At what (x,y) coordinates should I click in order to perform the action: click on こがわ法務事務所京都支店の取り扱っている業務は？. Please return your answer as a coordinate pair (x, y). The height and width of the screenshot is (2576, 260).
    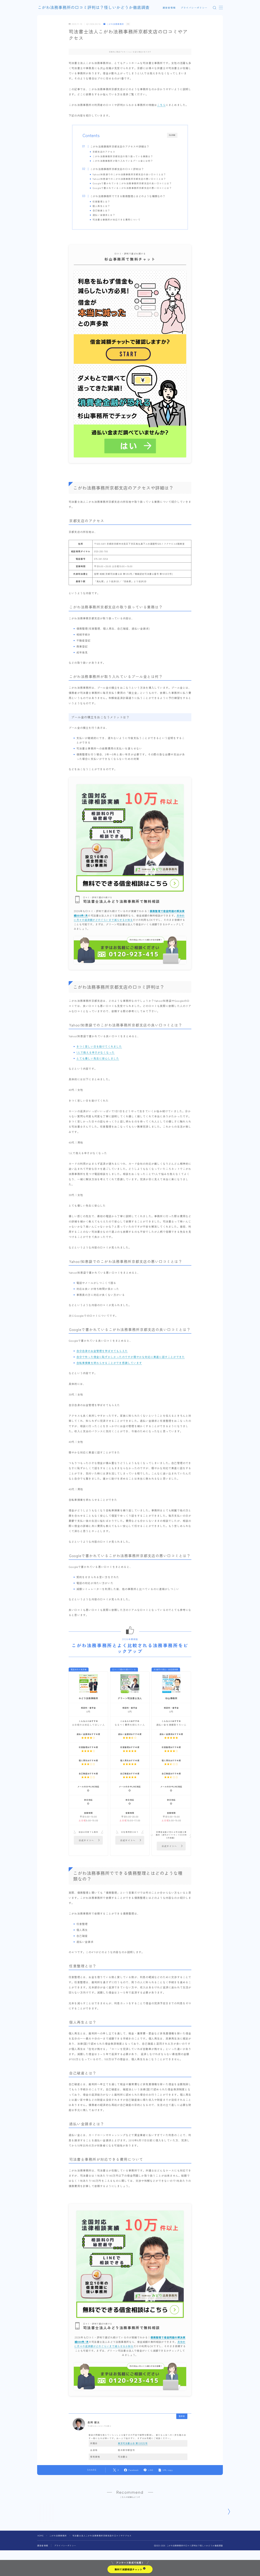
    Looking at the image, I should click on (123, 156).